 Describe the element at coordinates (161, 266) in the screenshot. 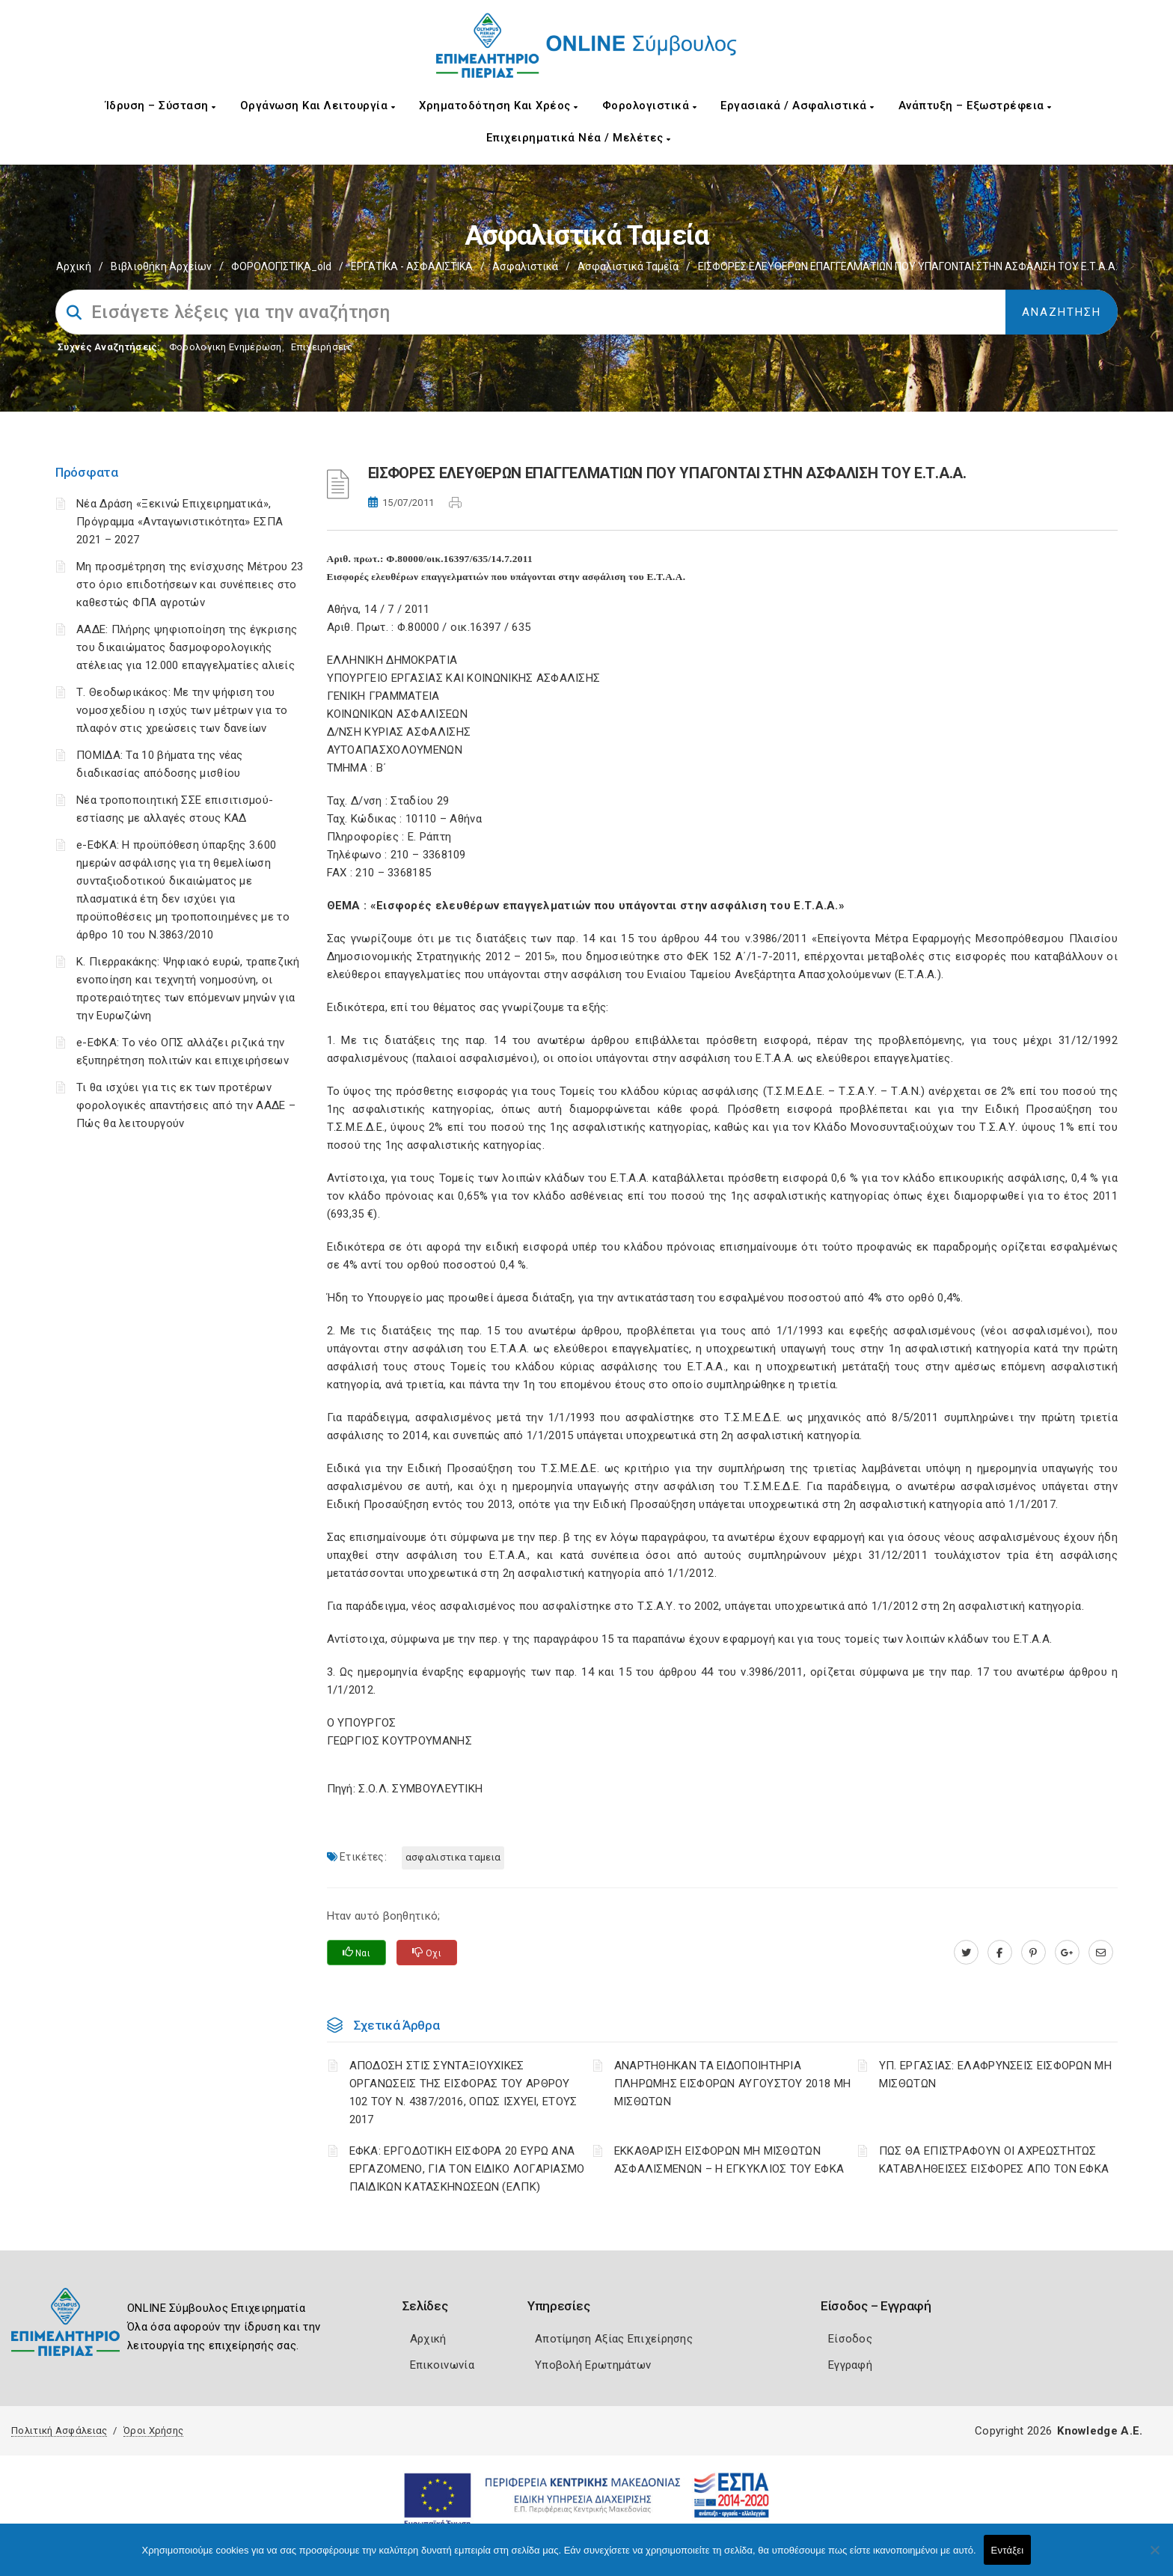

I see `Βιβλιοθήκη Αρχείων` at that location.